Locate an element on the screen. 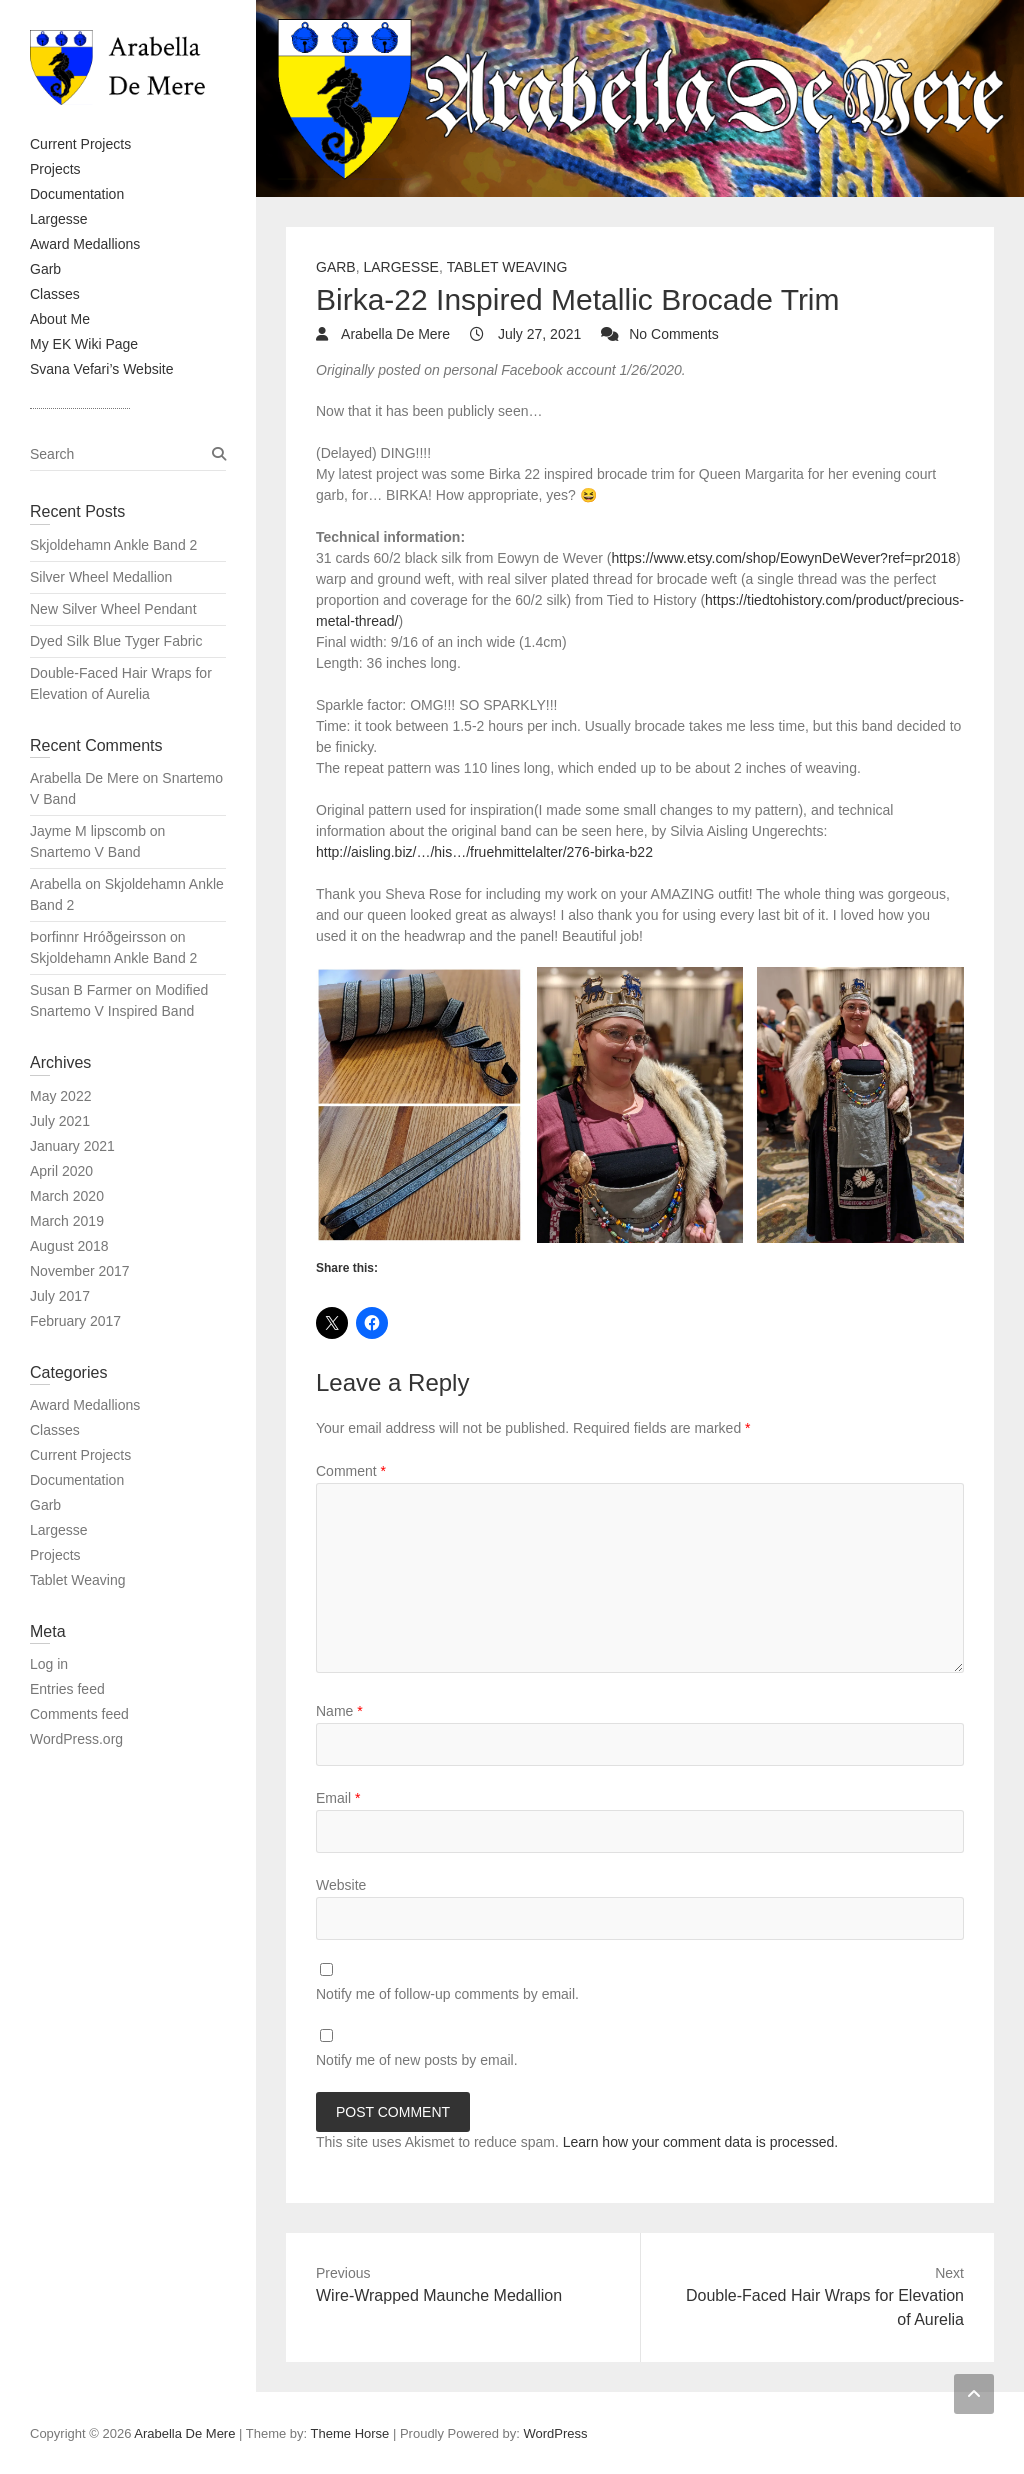 The width and height of the screenshot is (1024, 2474). February 2017 is located at coordinates (75, 1321).